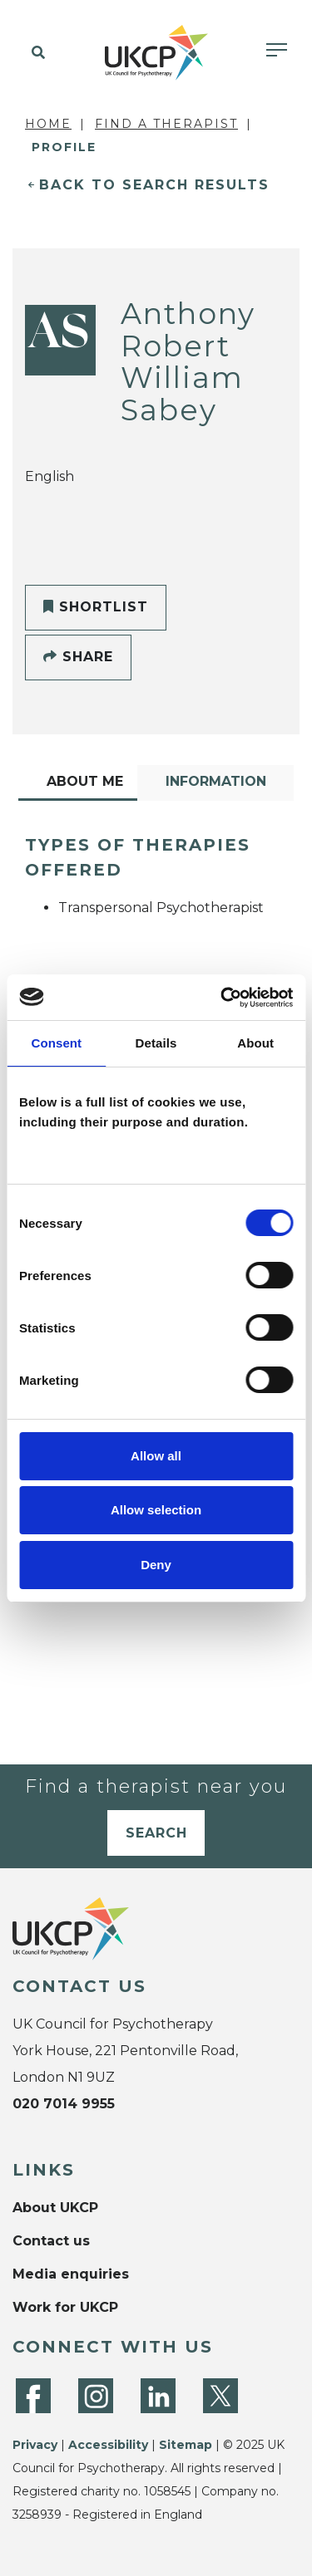 This screenshot has width=312, height=2576. I want to click on [Instagram], so click(95, 2396).